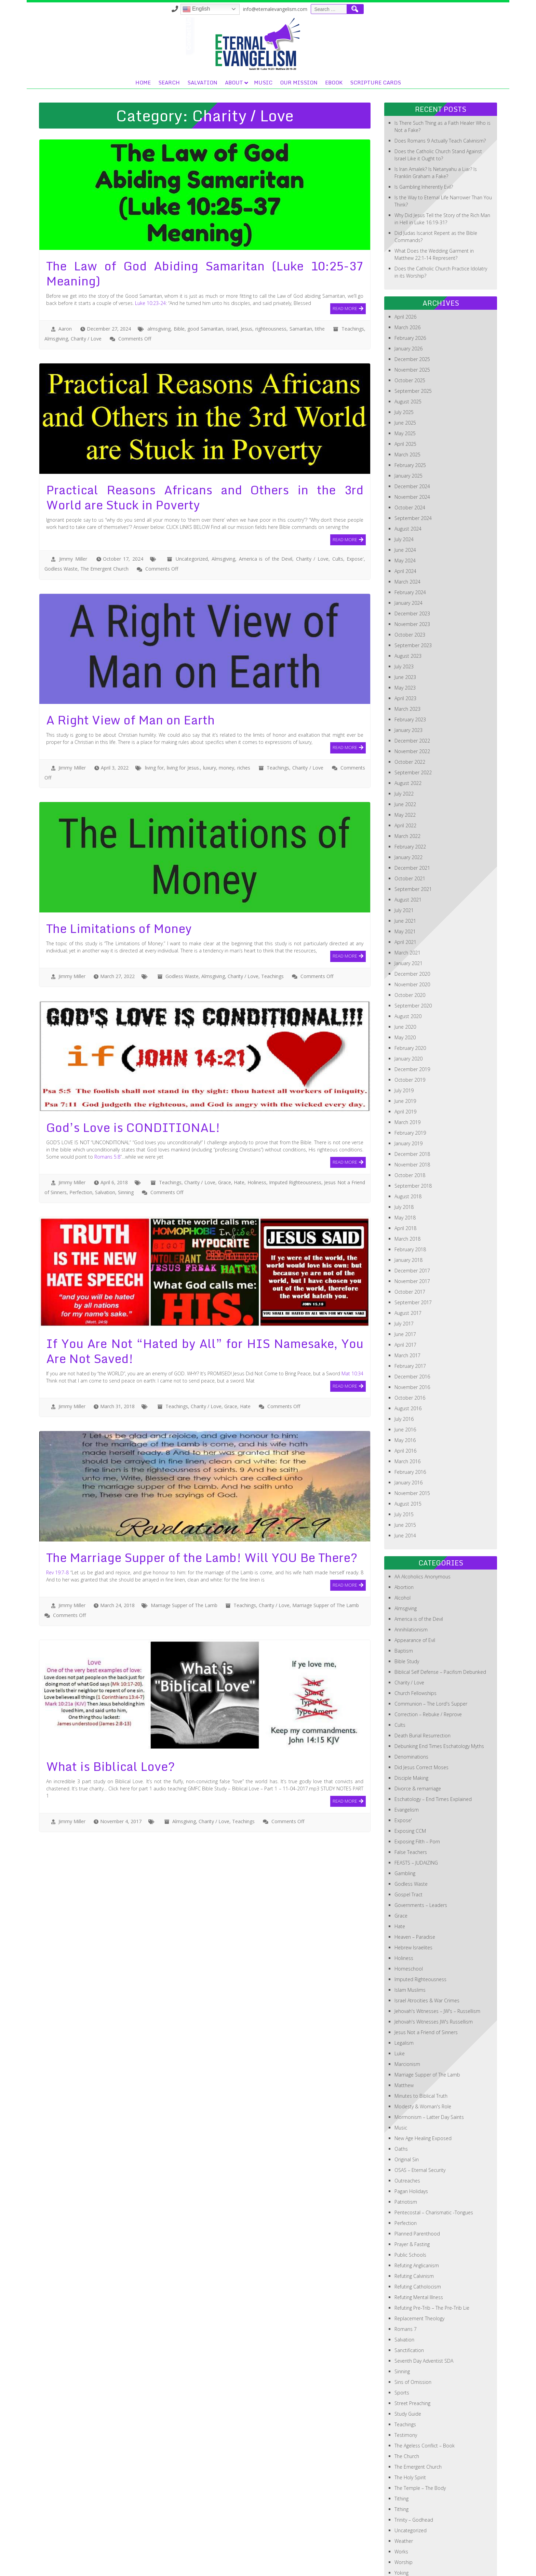 The image size is (536, 2576). Describe the element at coordinates (404, 2036) in the screenshot. I see `Matthew` at that location.